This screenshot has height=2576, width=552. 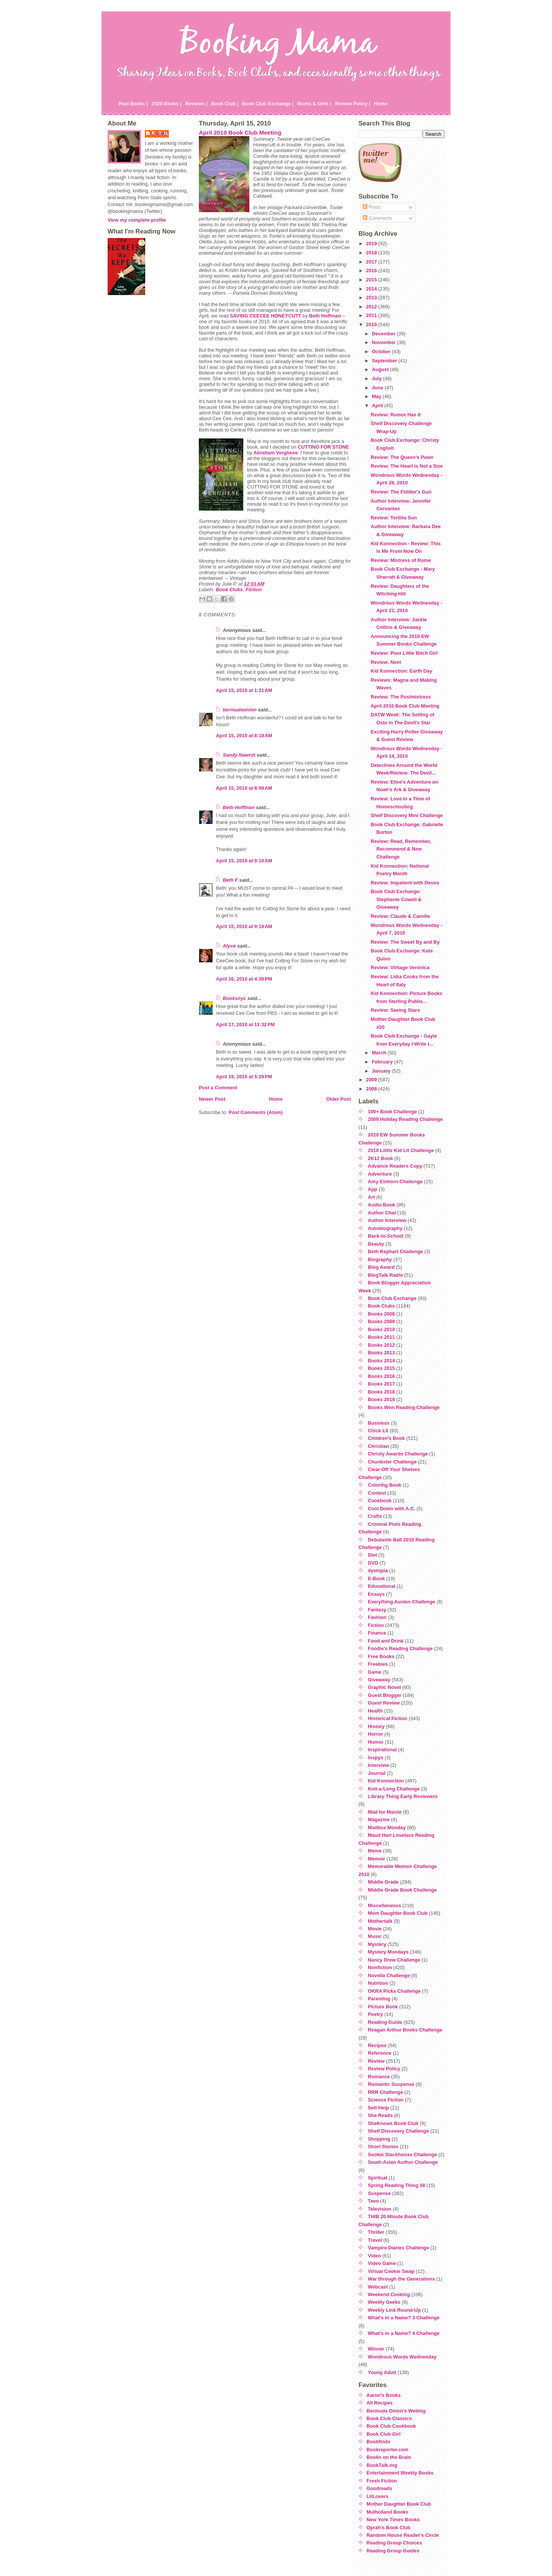 What do you see at coordinates (402, 457) in the screenshot?
I see `Review: The Queen's Pawn` at bounding box center [402, 457].